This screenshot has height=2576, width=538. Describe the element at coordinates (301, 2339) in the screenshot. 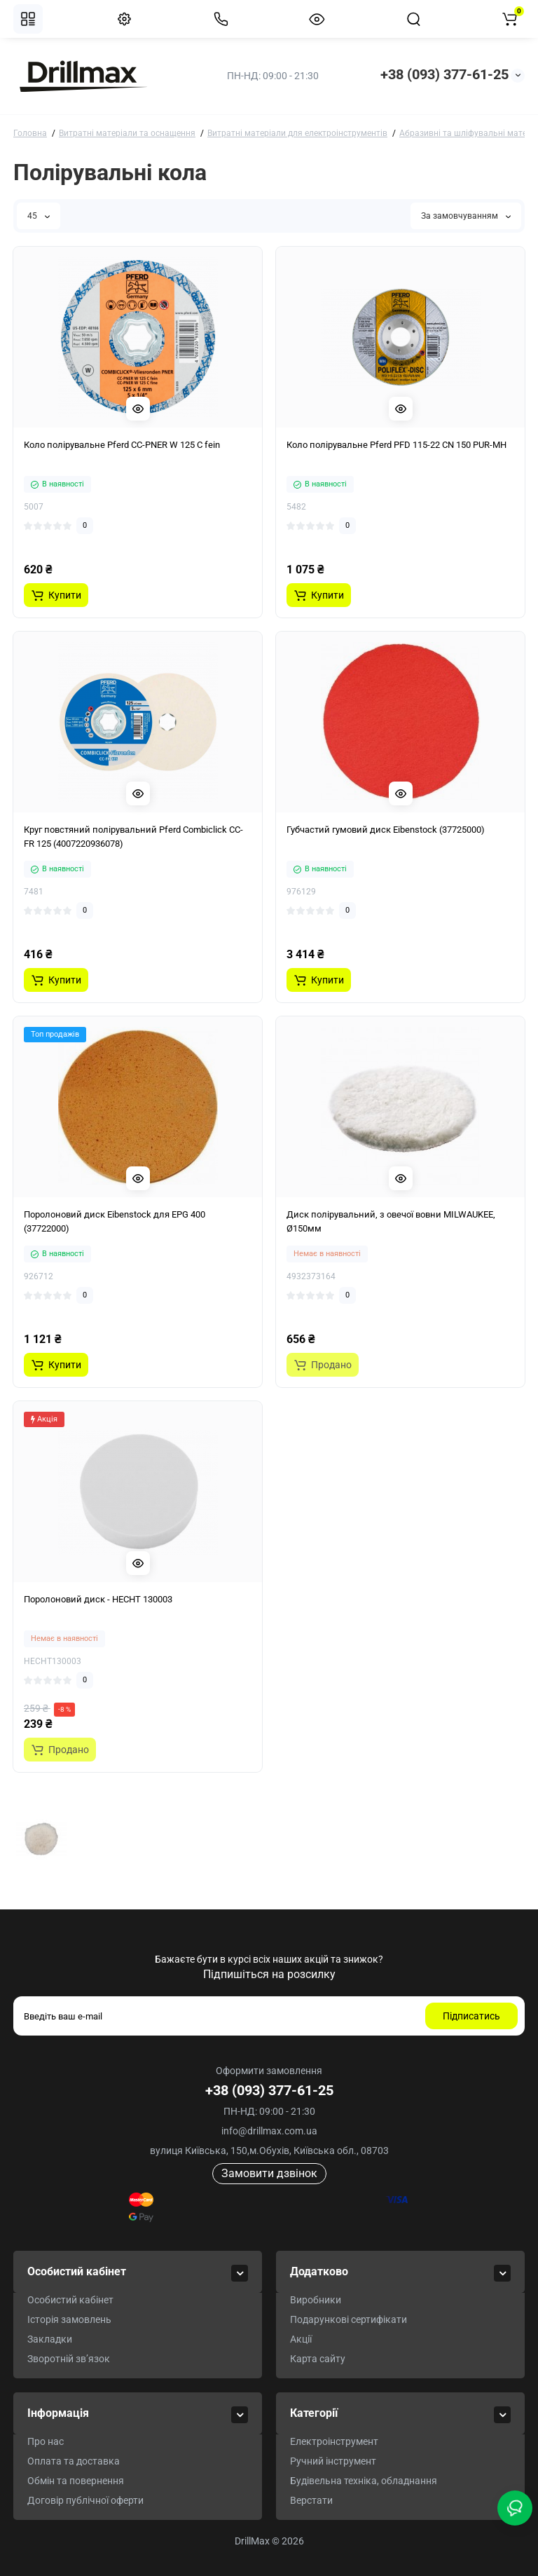

I see `Акції` at that location.